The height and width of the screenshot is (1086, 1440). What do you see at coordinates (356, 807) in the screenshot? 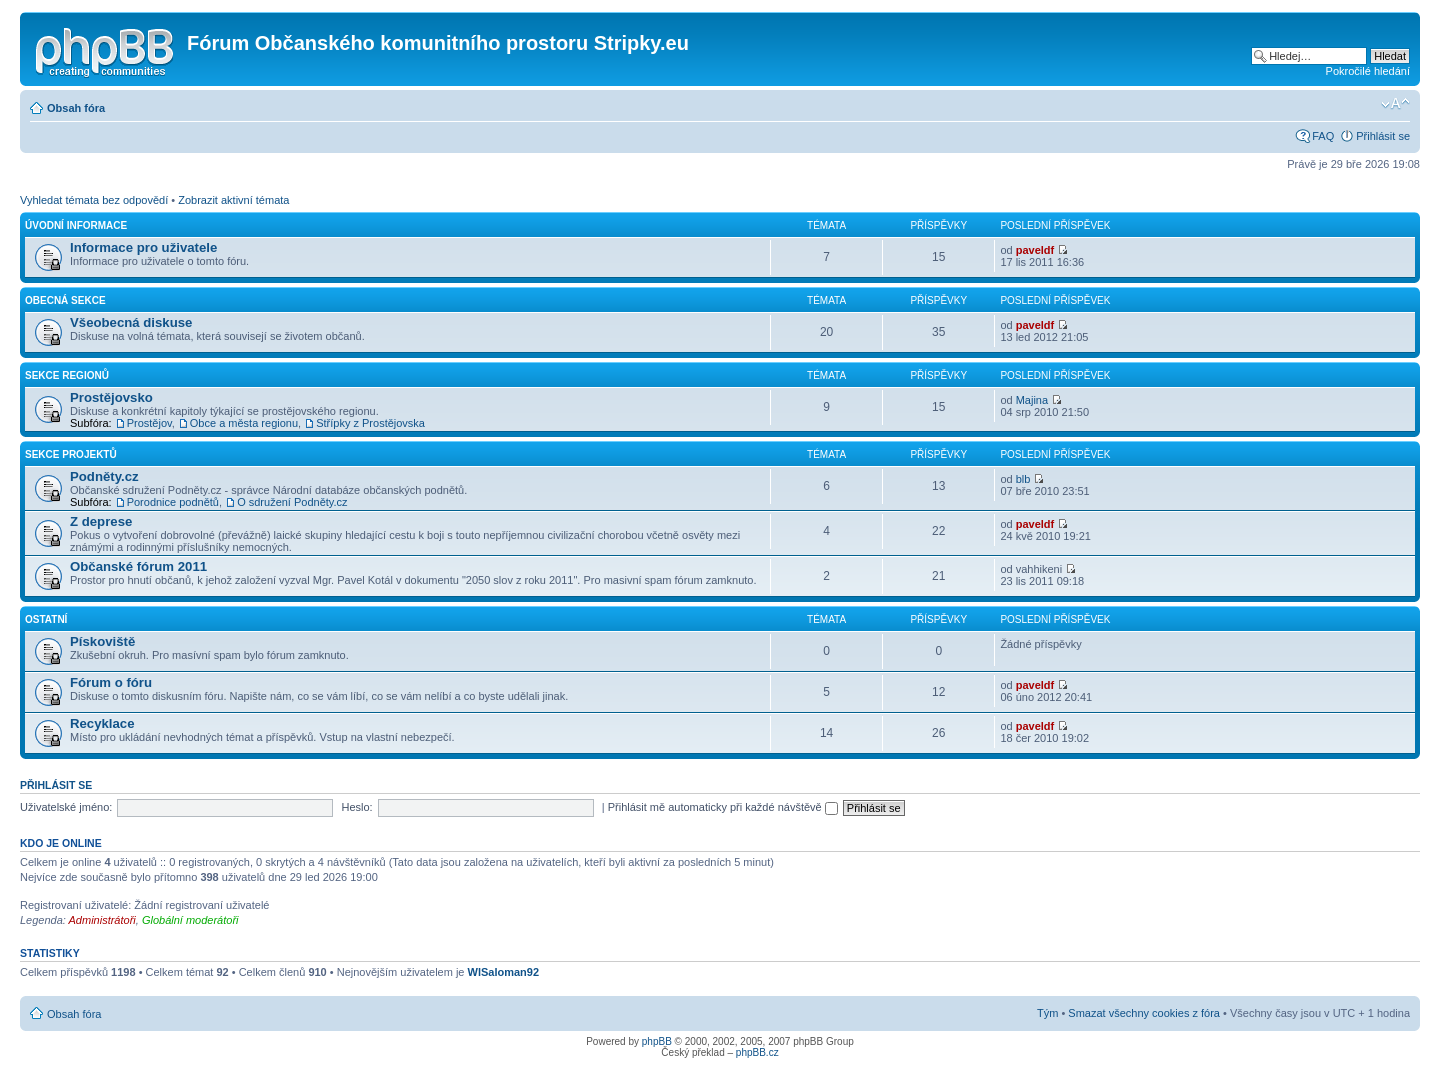
I see `Heslo:` at bounding box center [356, 807].